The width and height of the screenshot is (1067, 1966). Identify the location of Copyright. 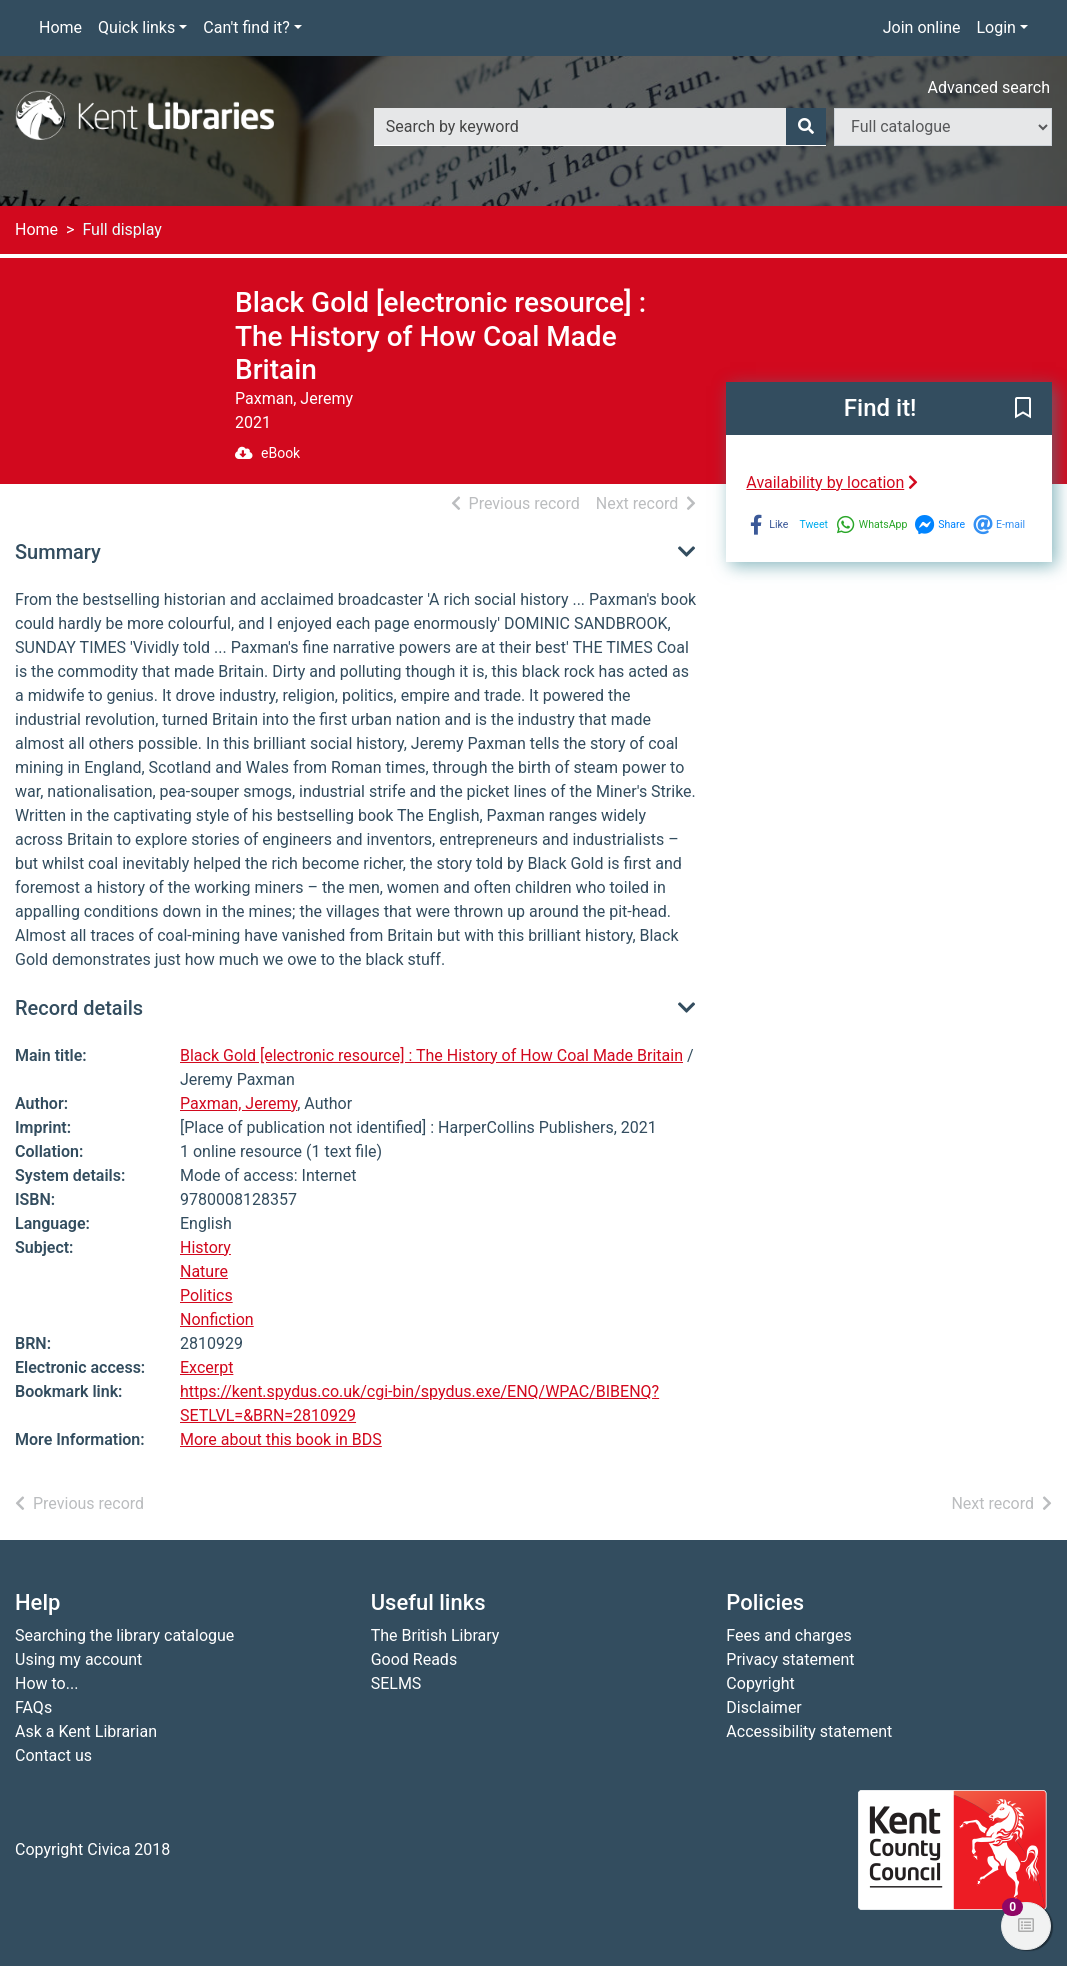
(760, 1683).